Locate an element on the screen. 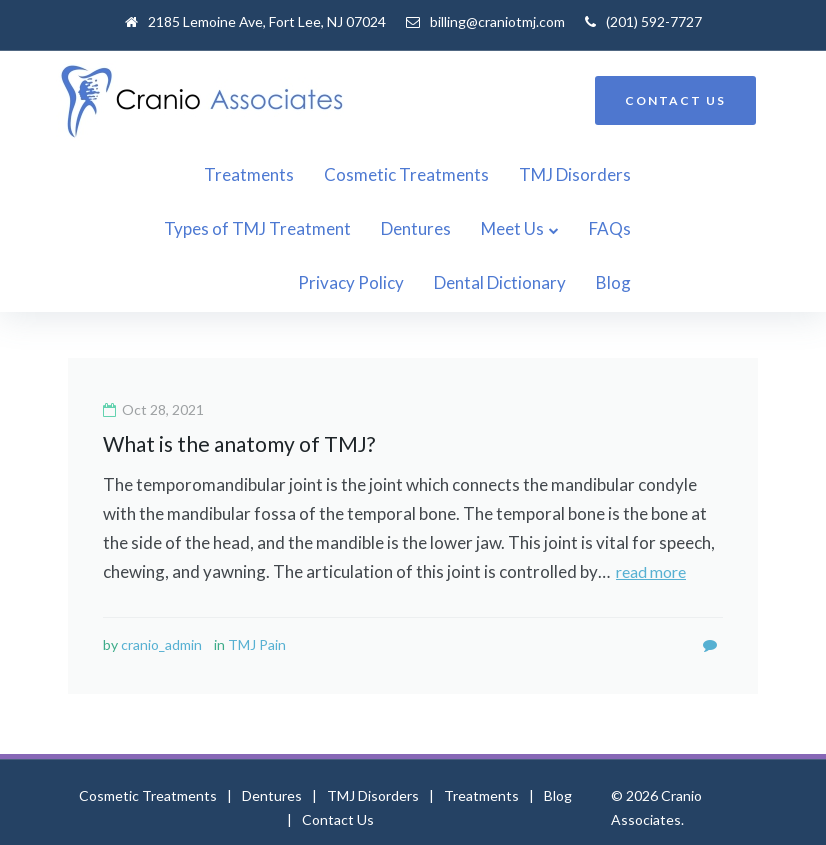 Image resolution: width=826 pixels, height=845 pixels. TMJ Disorders is located at coordinates (483, 174).